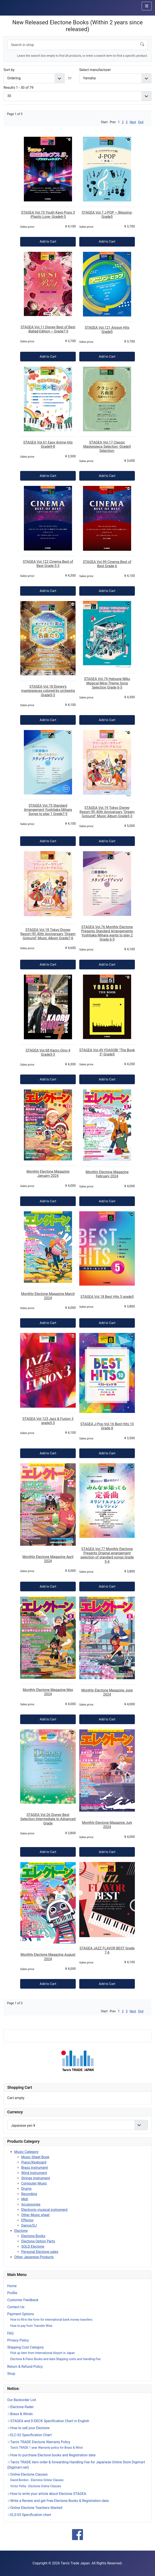 This screenshot has height=2576, width=155. Describe the element at coordinates (107, 933) in the screenshot. I see `STAGEA Vol.76 Monthly Electone Presents Standard Arrangements Yoshitaka Mihara wants to play 2 Grade 6-5` at that location.